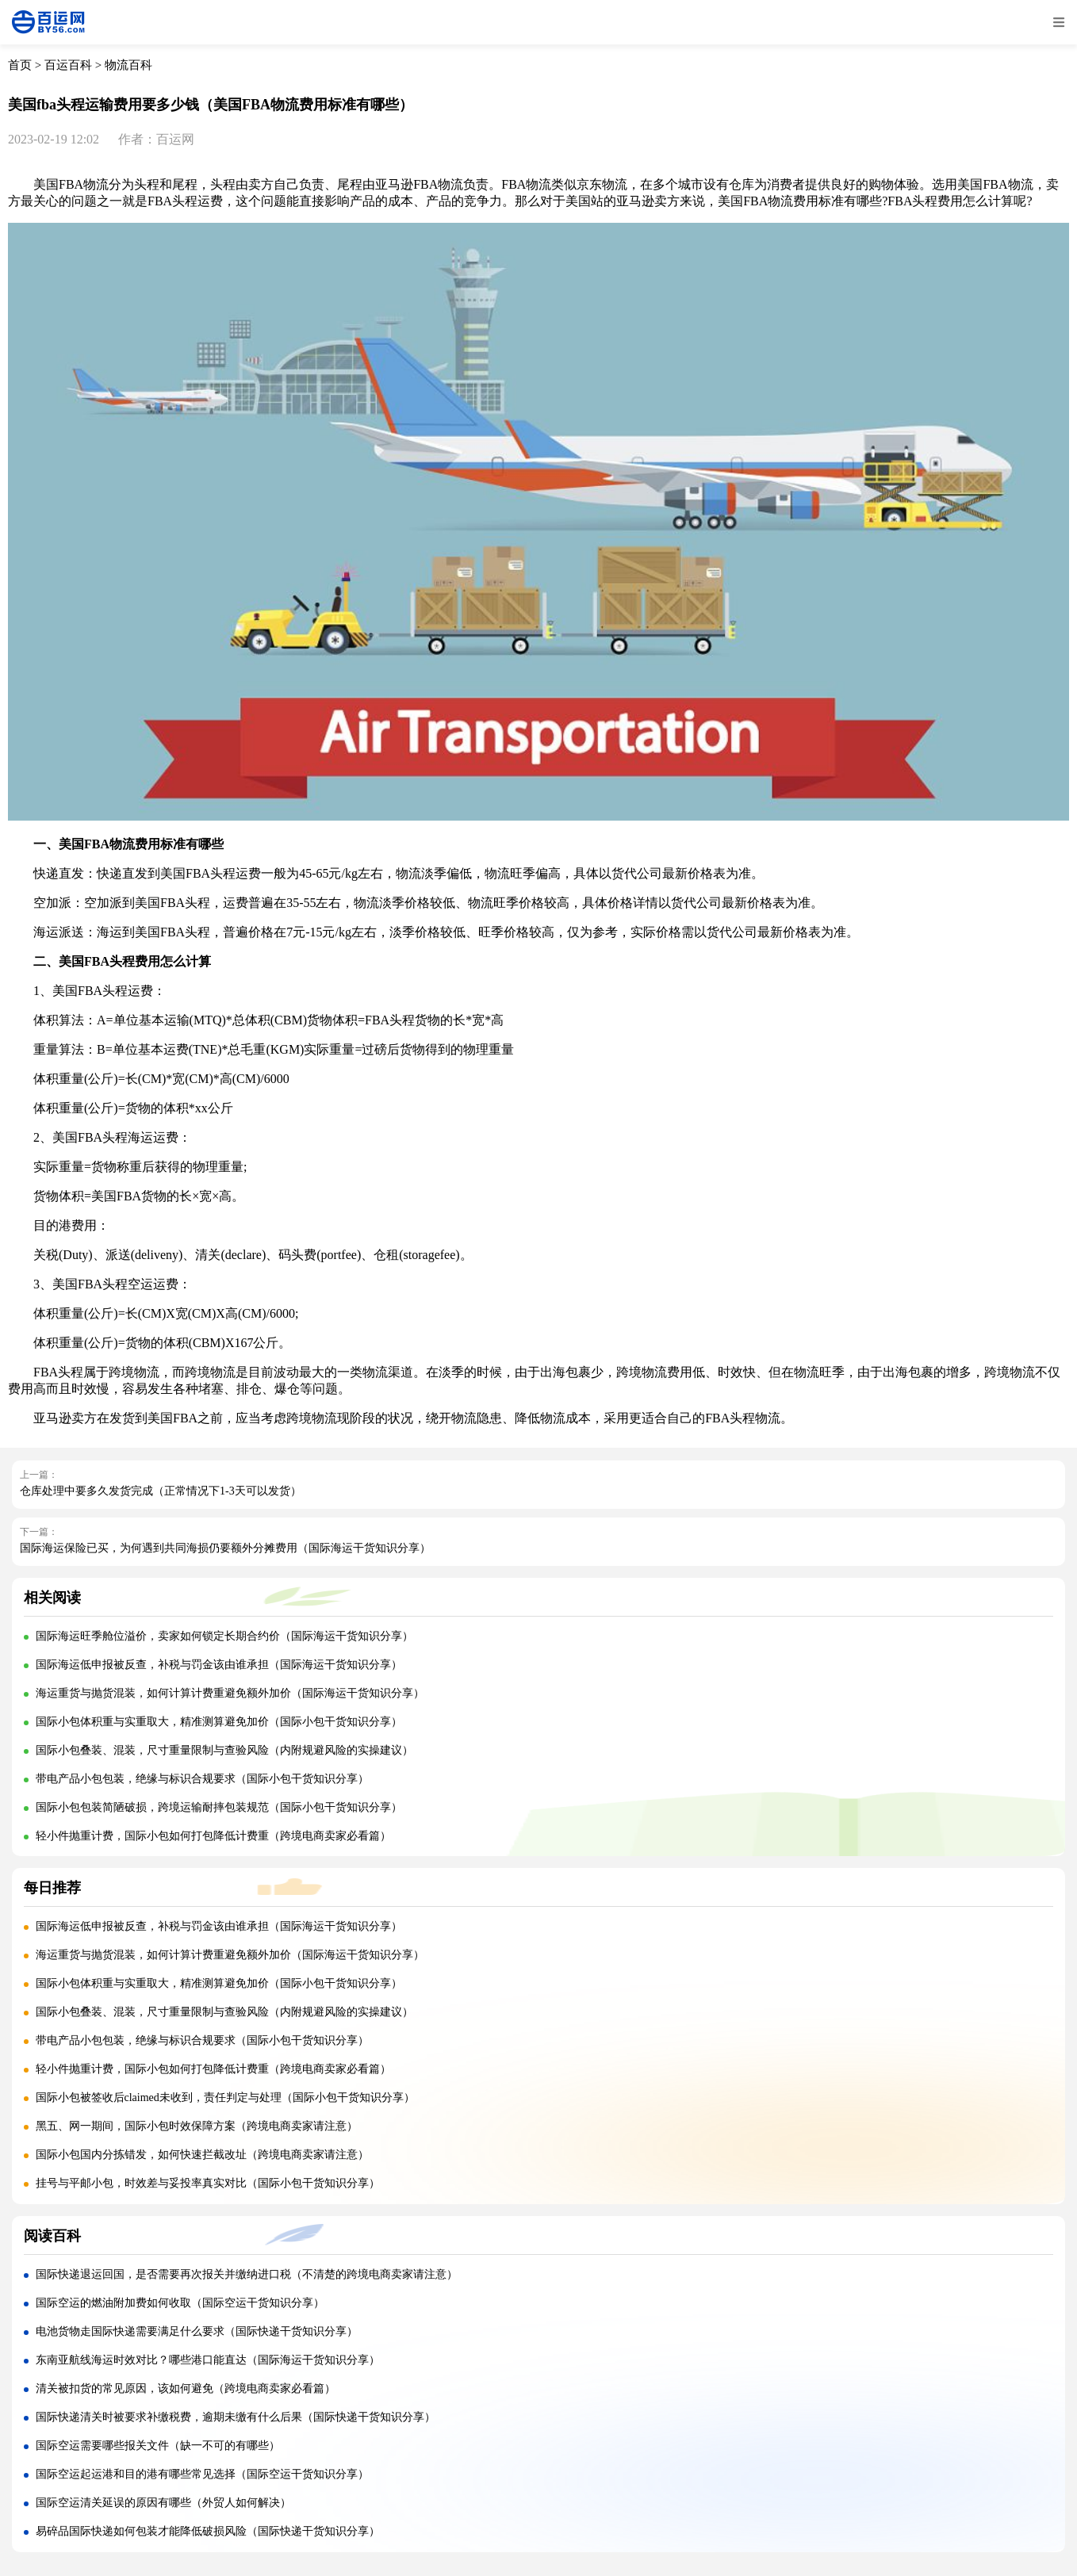 This screenshot has height=2576, width=1077. What do you see at coordinates (160, 1491) in the screenshot?
I see `仓库处理中要多久发货完成（正常情况下1-3天可以发货）` at bounding box center [160, 1491].